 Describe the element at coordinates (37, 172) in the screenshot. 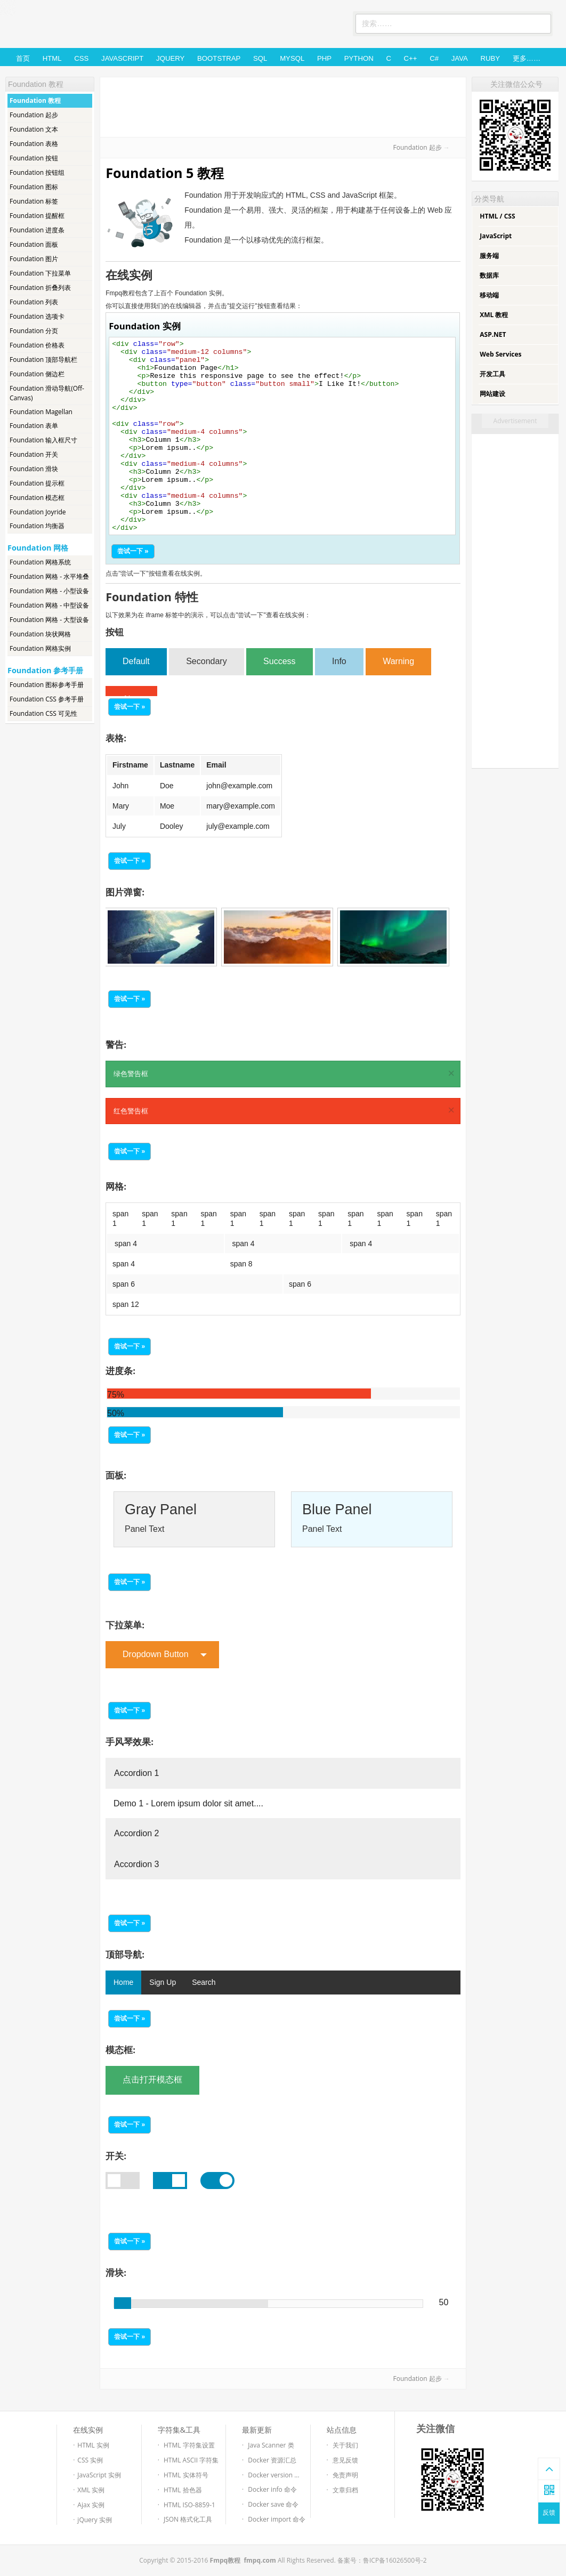

I see `Foundation 按钮组` at that location.